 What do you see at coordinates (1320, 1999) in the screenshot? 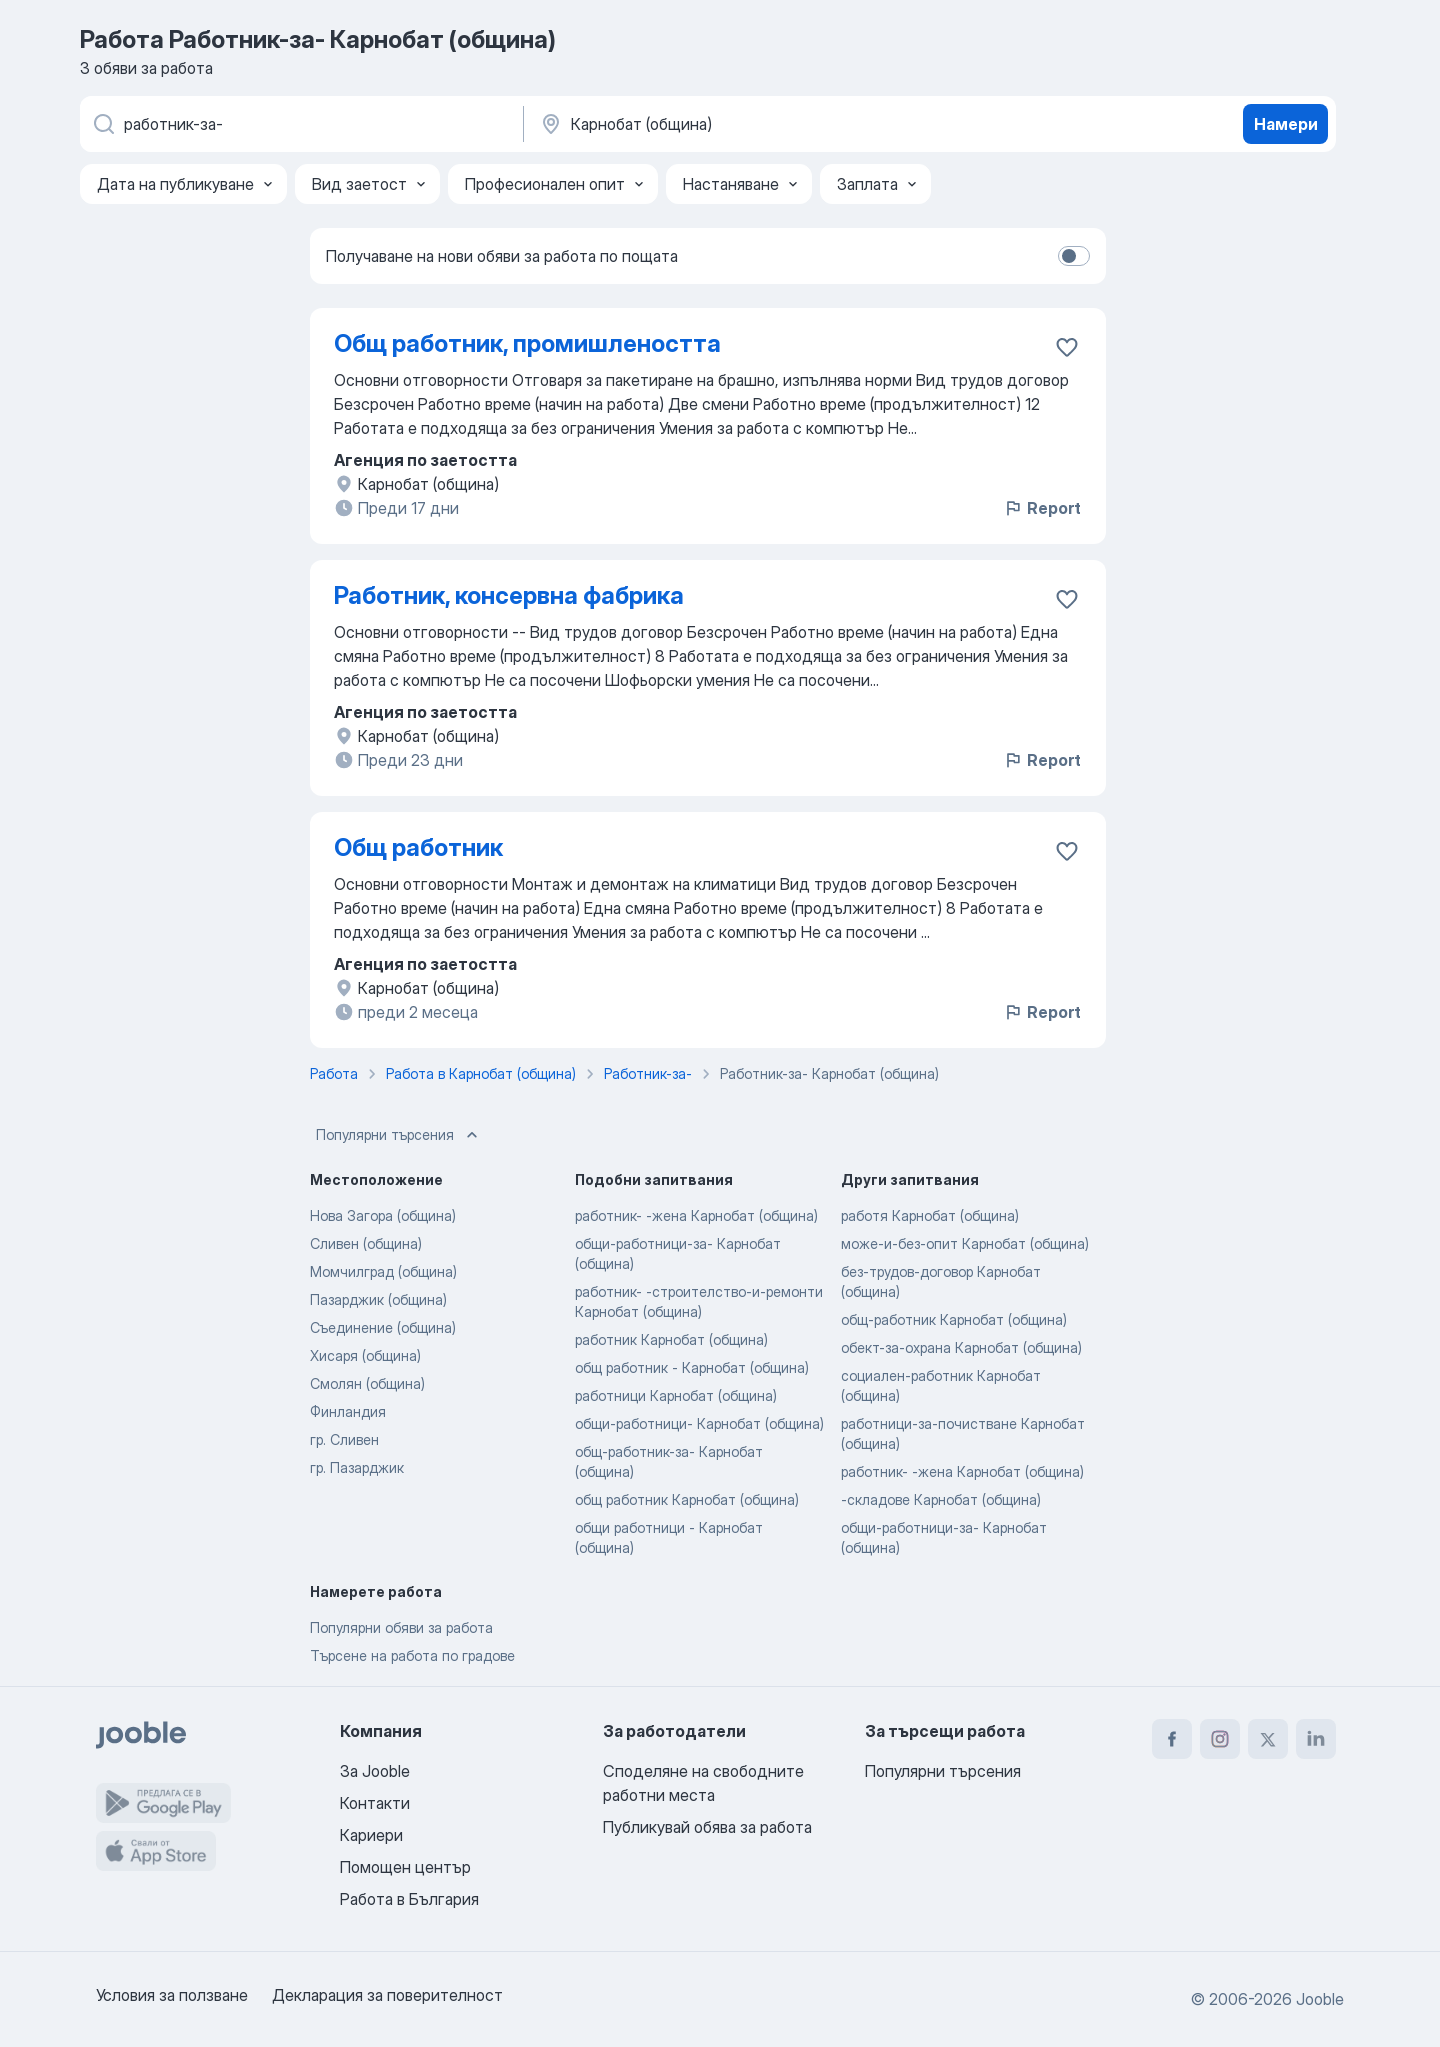
I see `Jooble` at bounding box center [1320, 1999].